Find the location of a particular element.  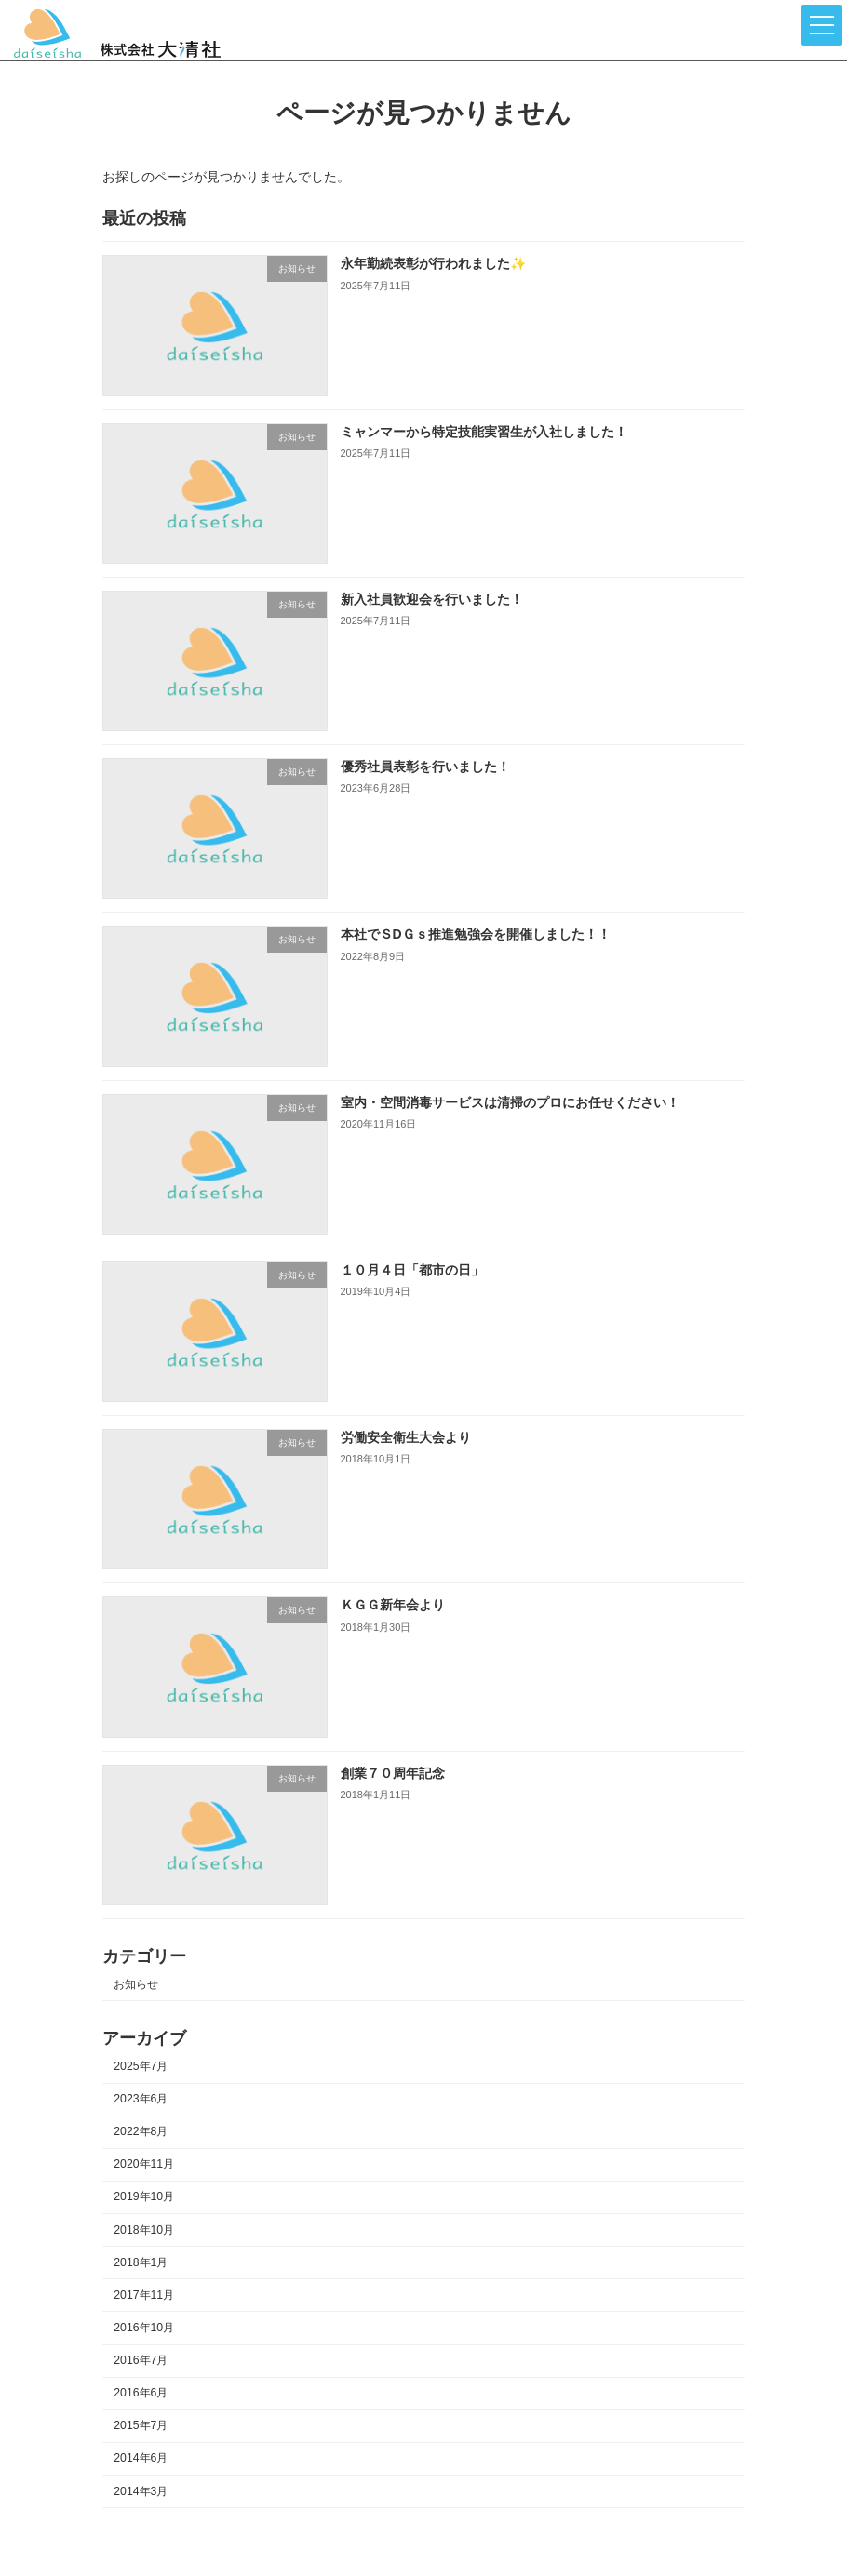

ミャンマーから特定技能実習生が入社しました！ is located at coordinates (484, 431).